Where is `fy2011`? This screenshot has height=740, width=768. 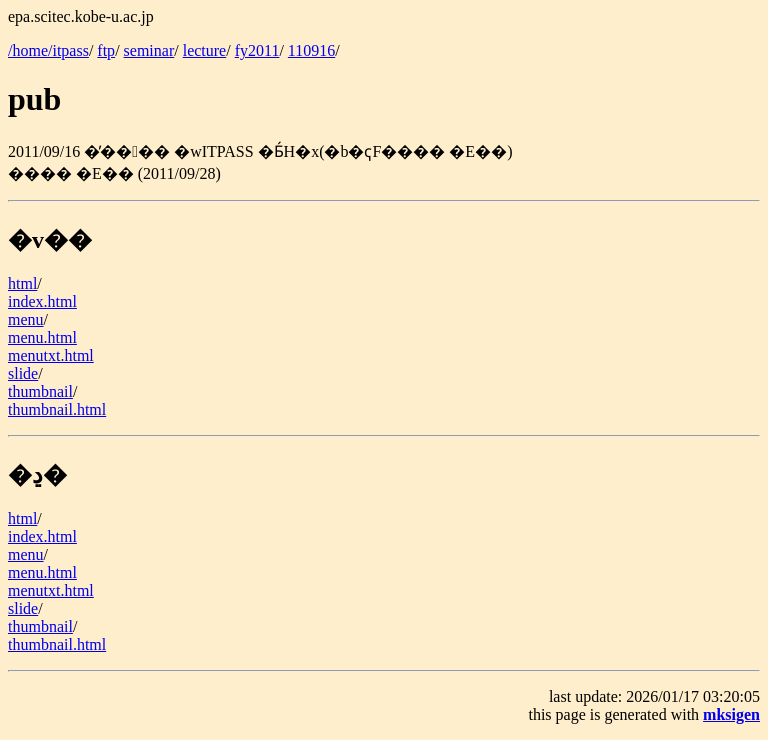 fy2011 is located at coordinates (257, 50).